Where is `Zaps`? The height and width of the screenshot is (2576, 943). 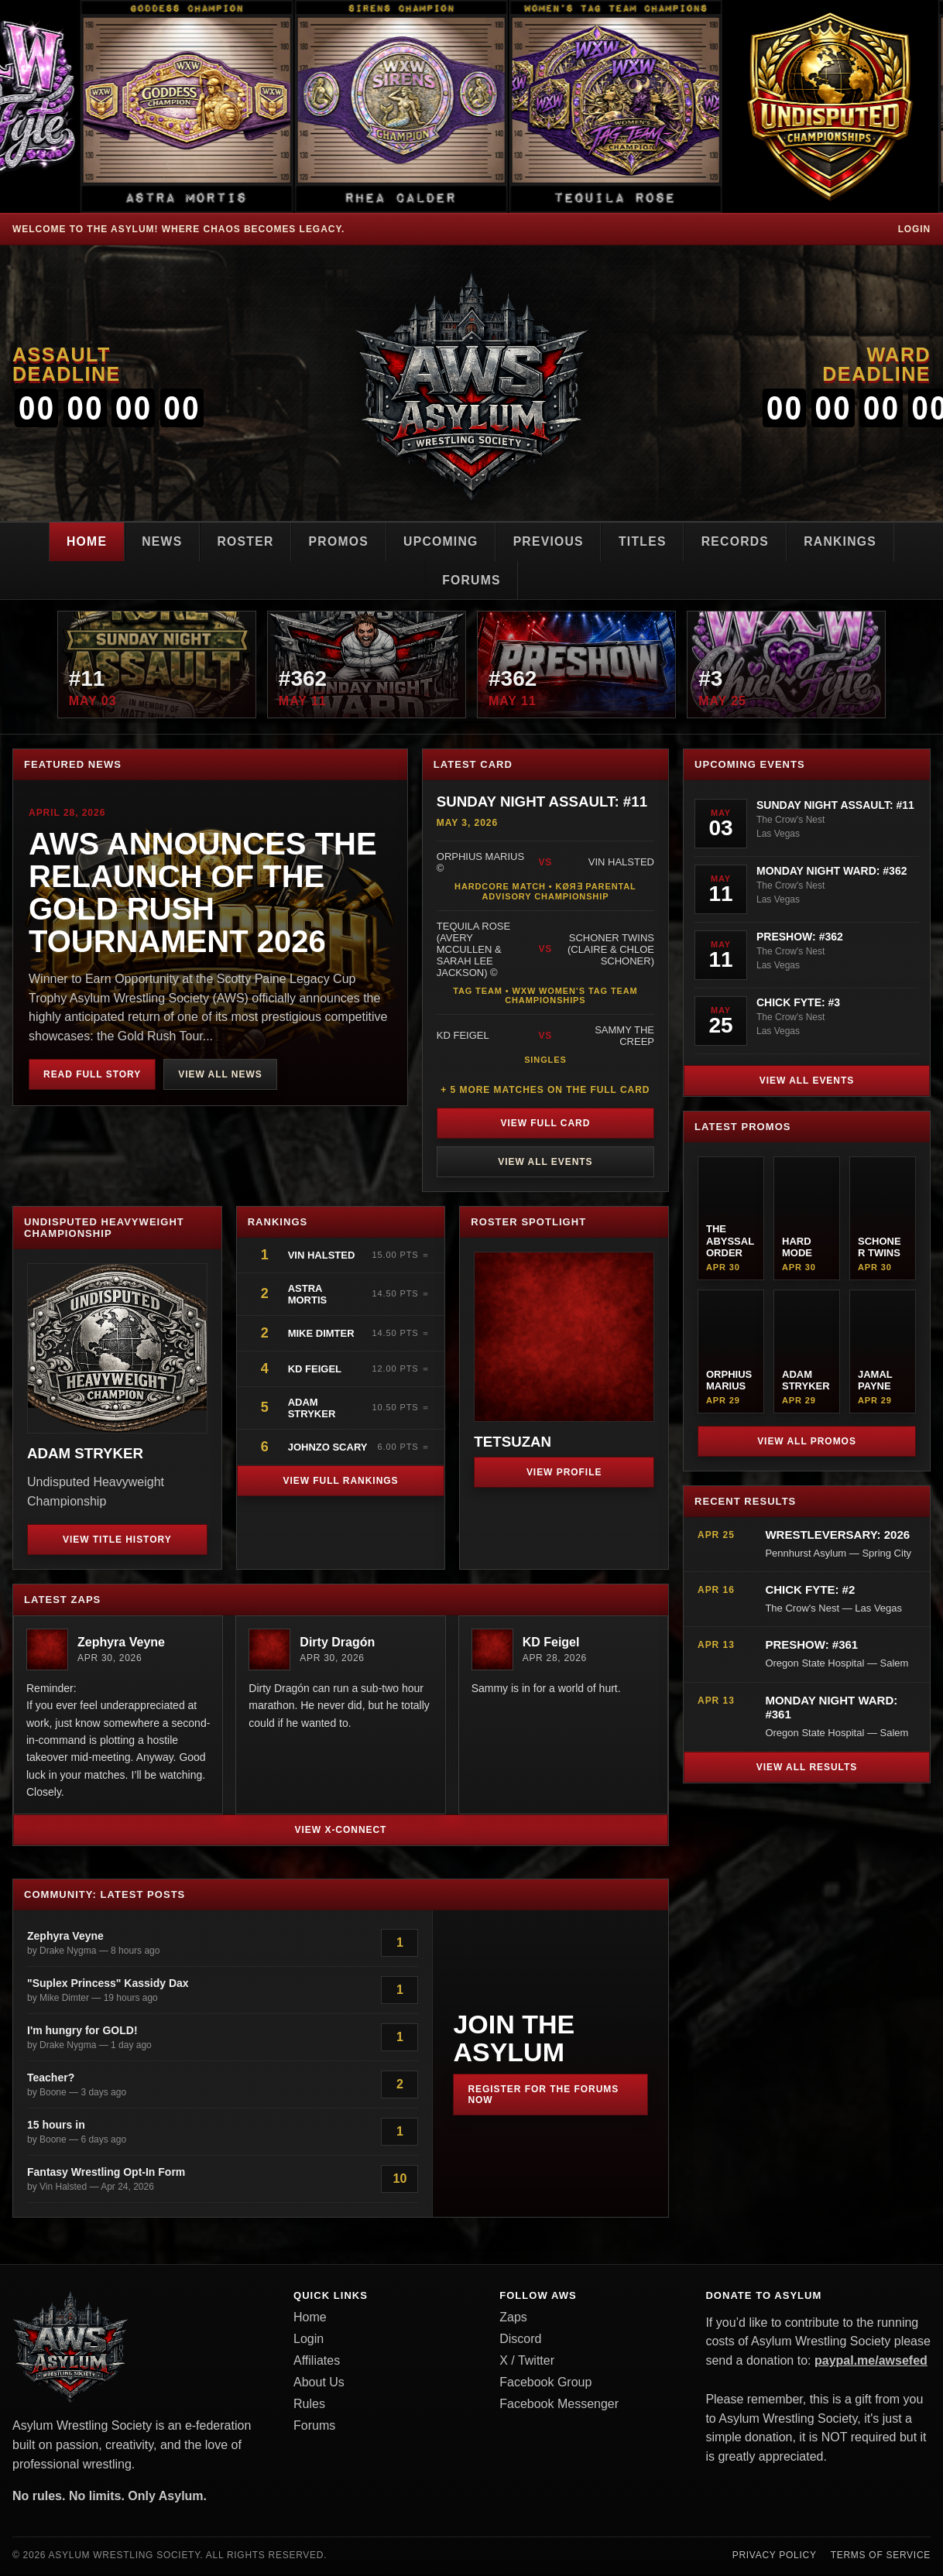 Zaps is located at coordinates (513, 2318).